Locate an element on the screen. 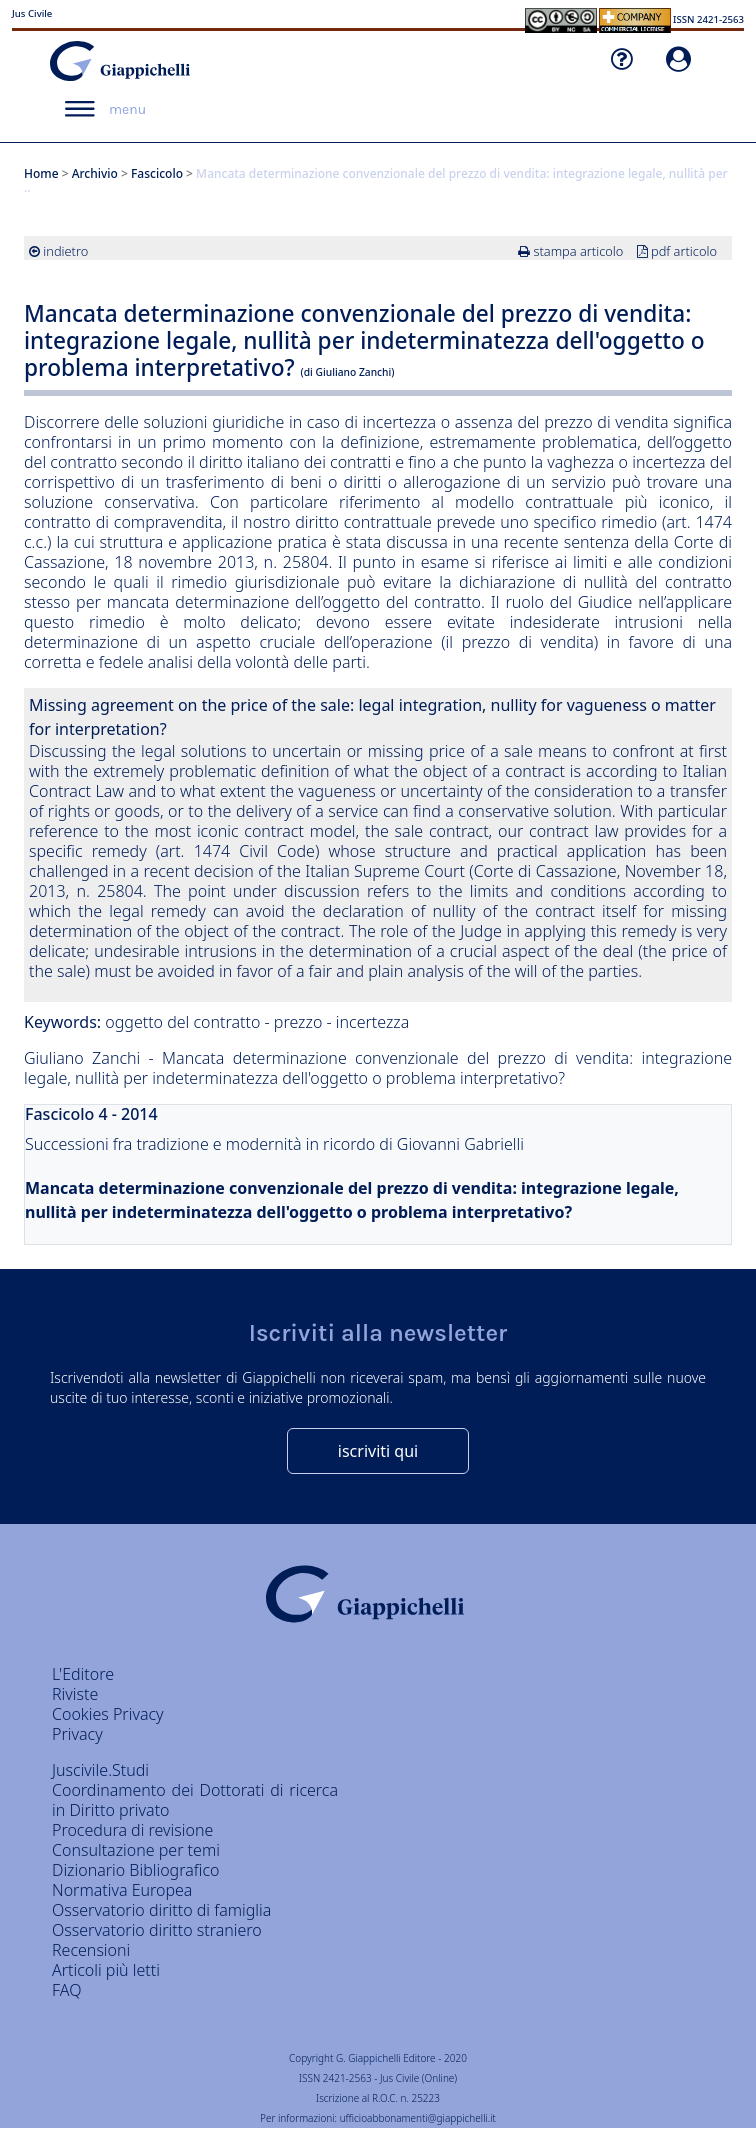 Image resolution: width=756 pixels, height=2144 pixels. Riviste is located at coordinates (75, 1694).